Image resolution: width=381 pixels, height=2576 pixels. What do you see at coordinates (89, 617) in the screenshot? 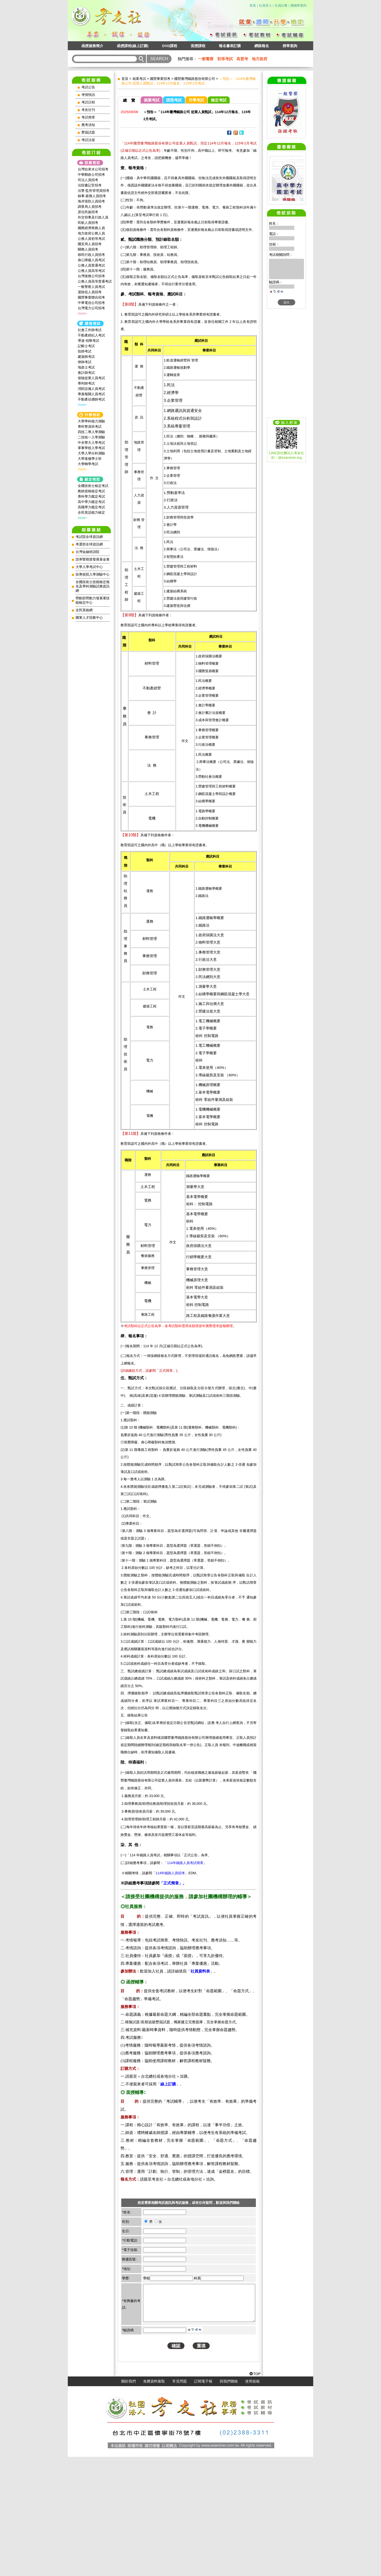
I see `國軍人才招募中心` at bounding box center [89, 617].